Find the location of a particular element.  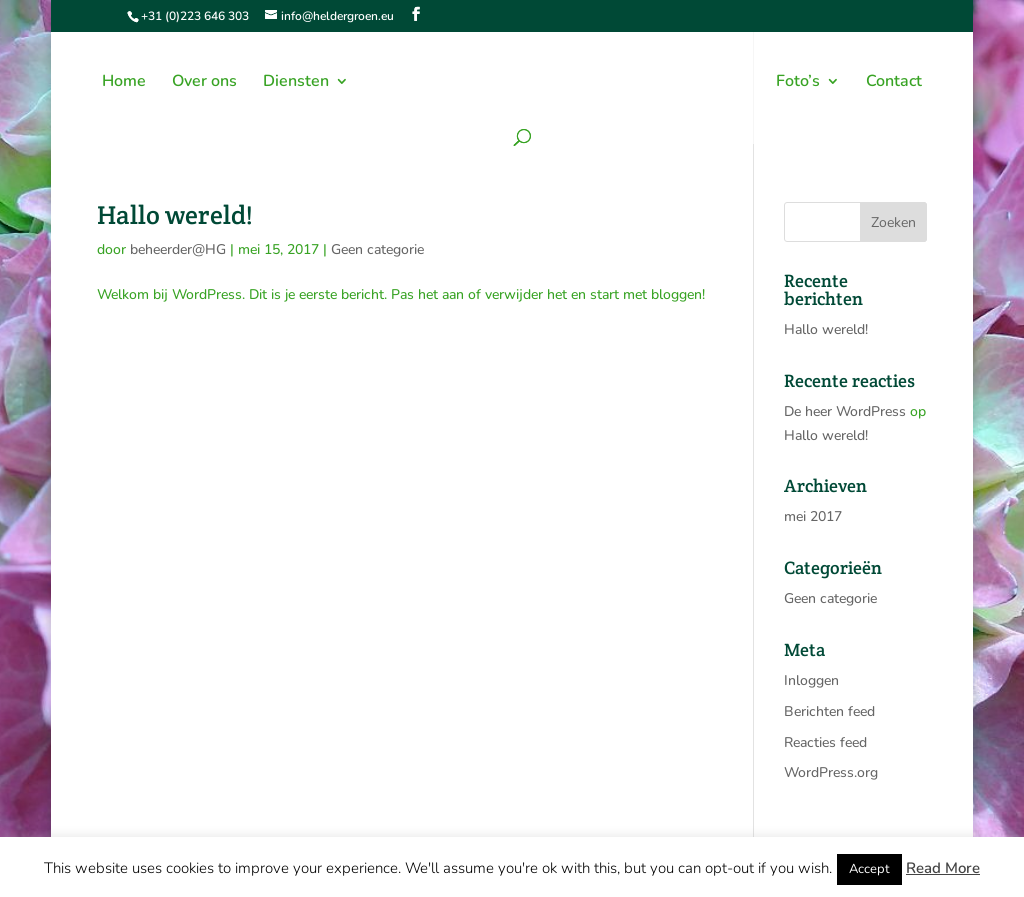

Hallo wereld! is located at coordinates (175, 214).